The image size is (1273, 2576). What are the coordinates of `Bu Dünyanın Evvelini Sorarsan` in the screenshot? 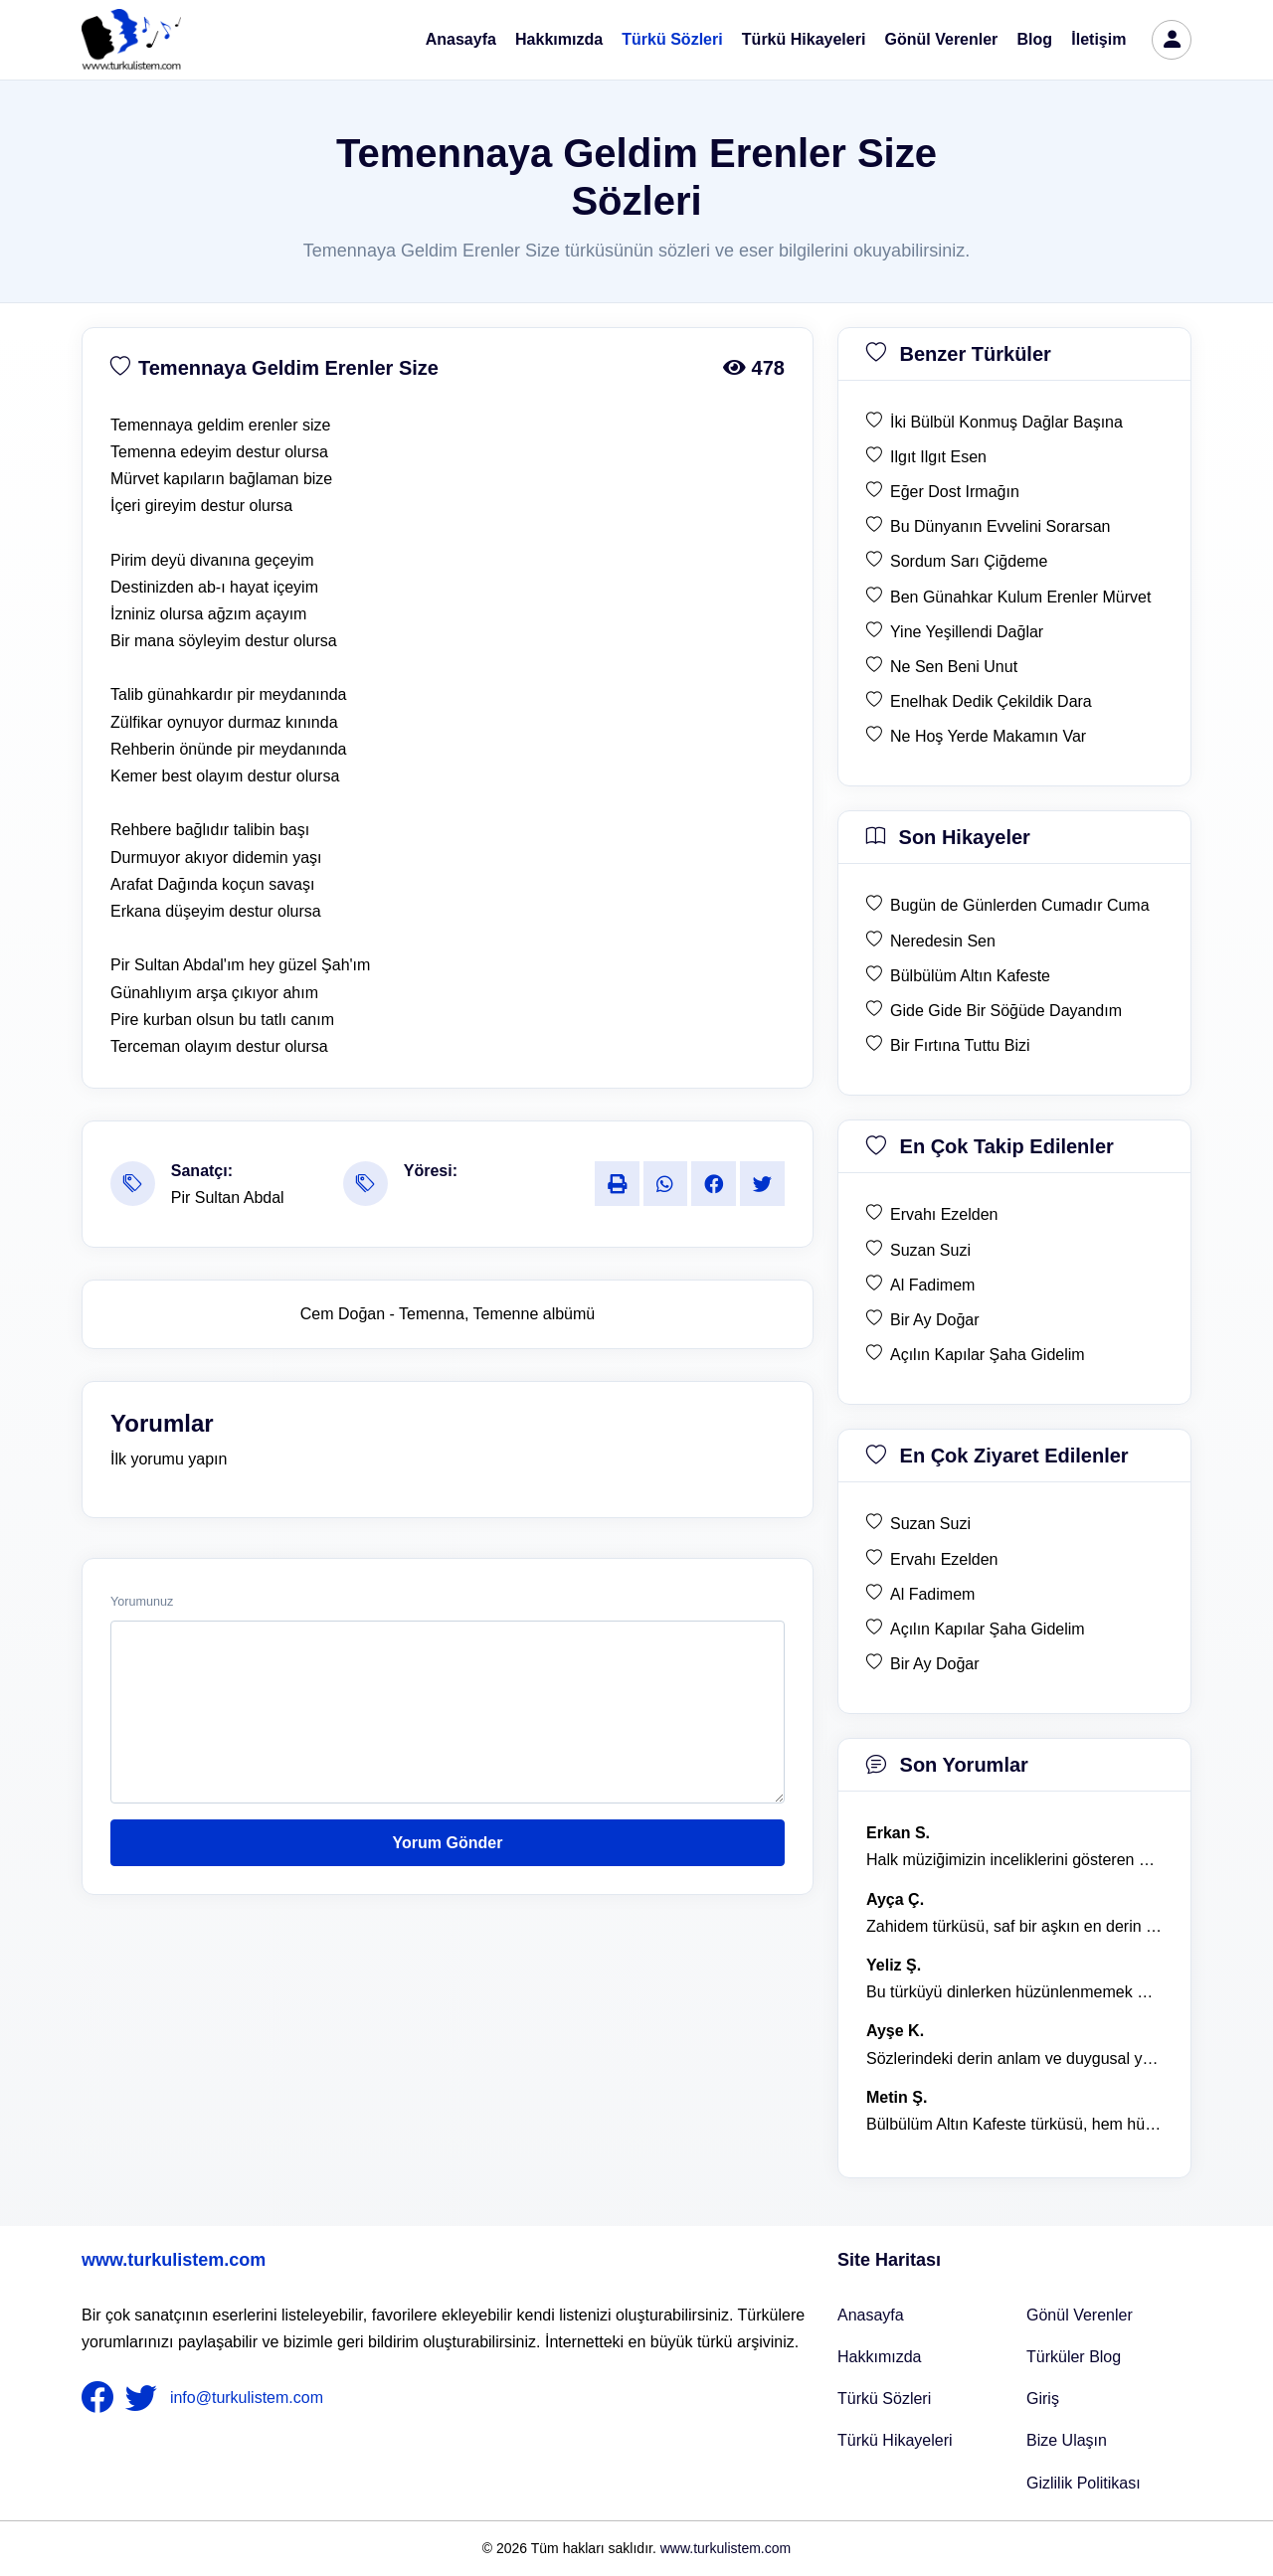 It's located at (1000, 526).